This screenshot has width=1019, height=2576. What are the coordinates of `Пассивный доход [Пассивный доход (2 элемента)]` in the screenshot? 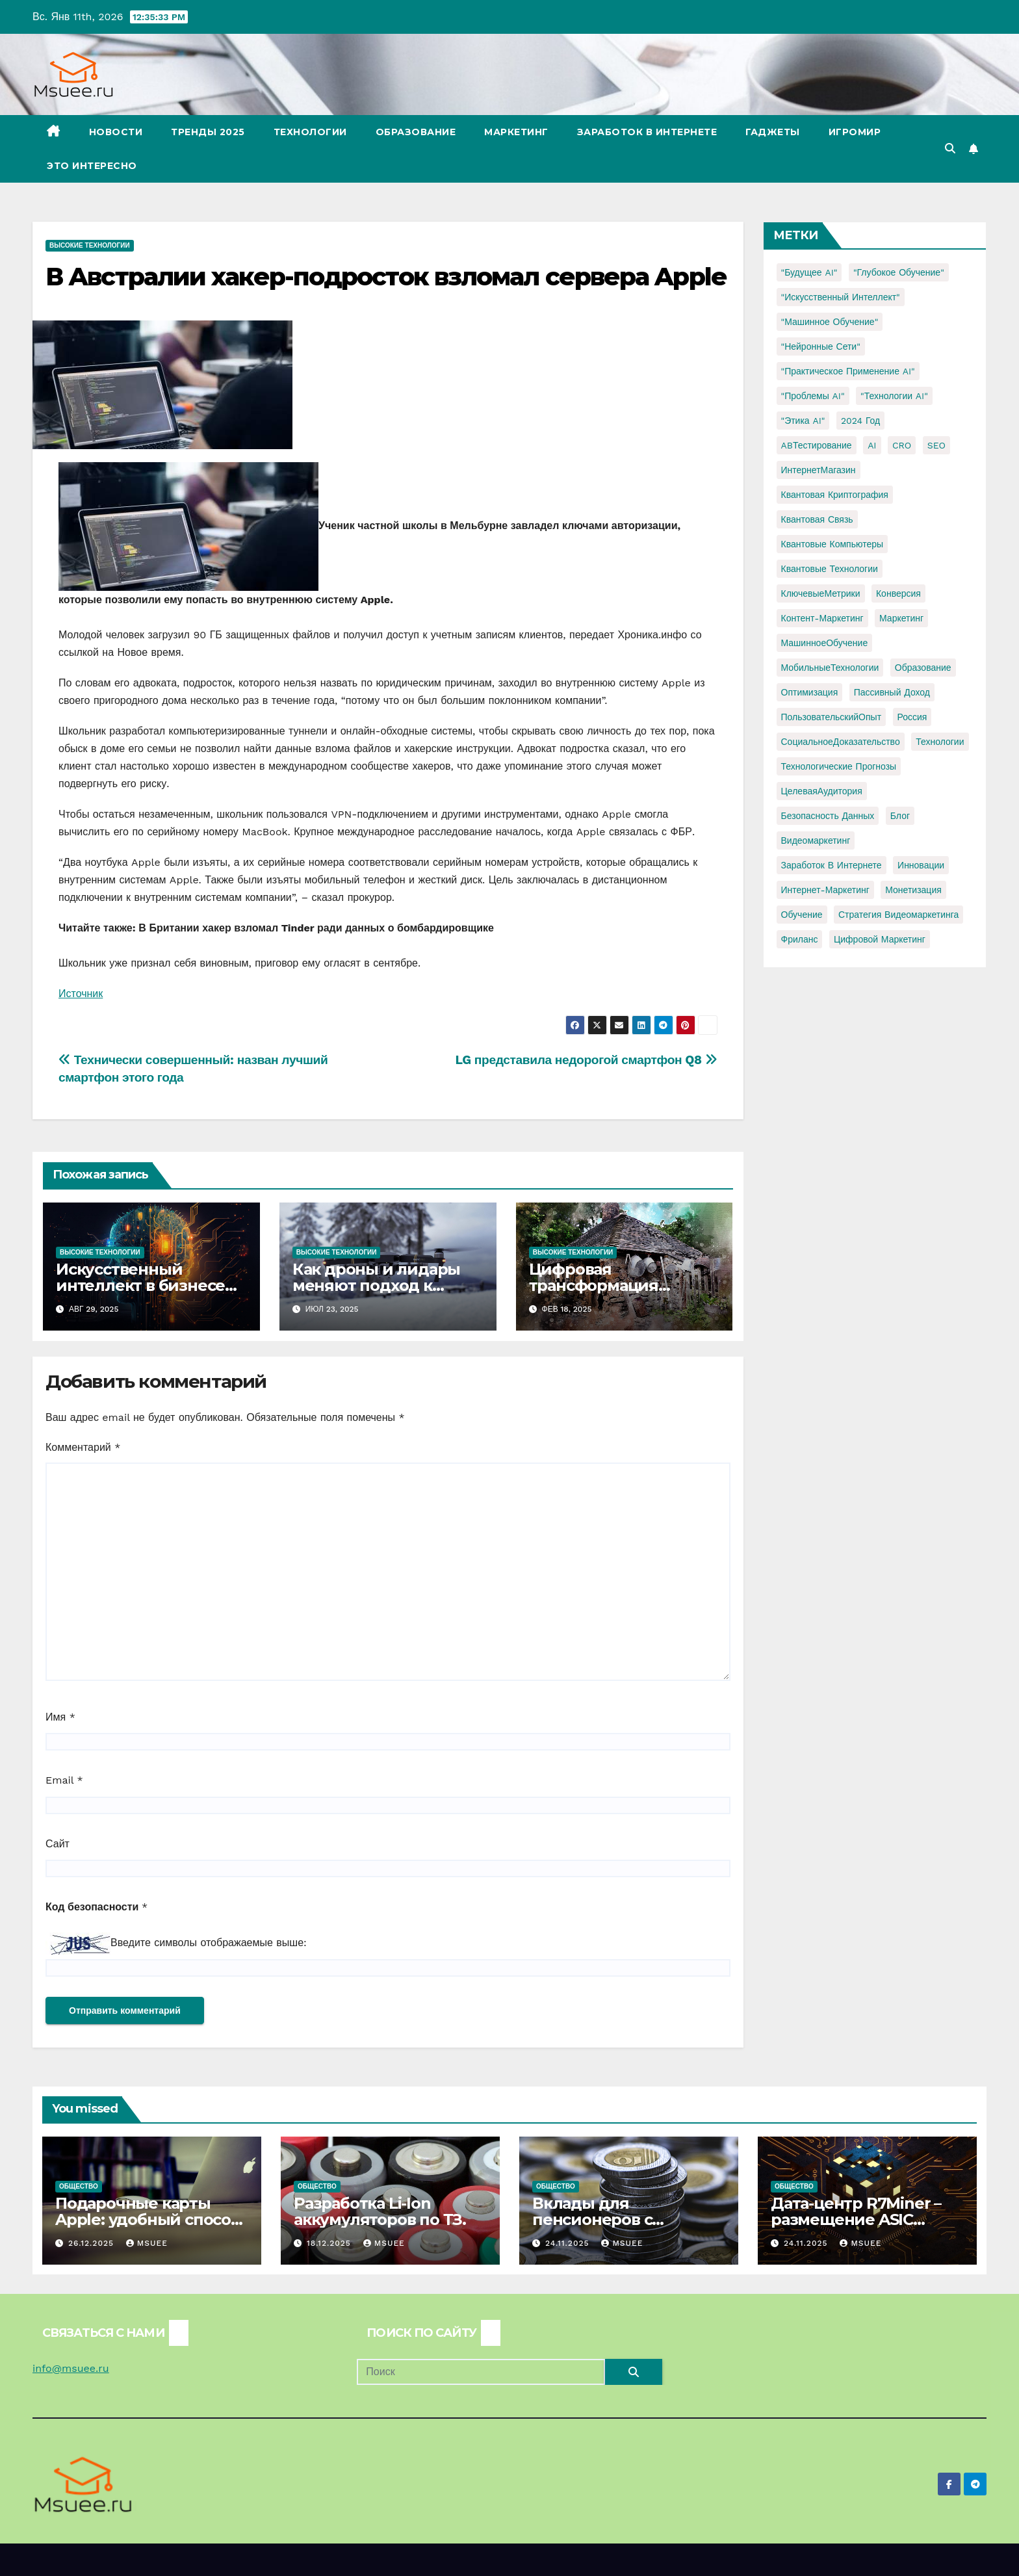 It's located at (892, 692).